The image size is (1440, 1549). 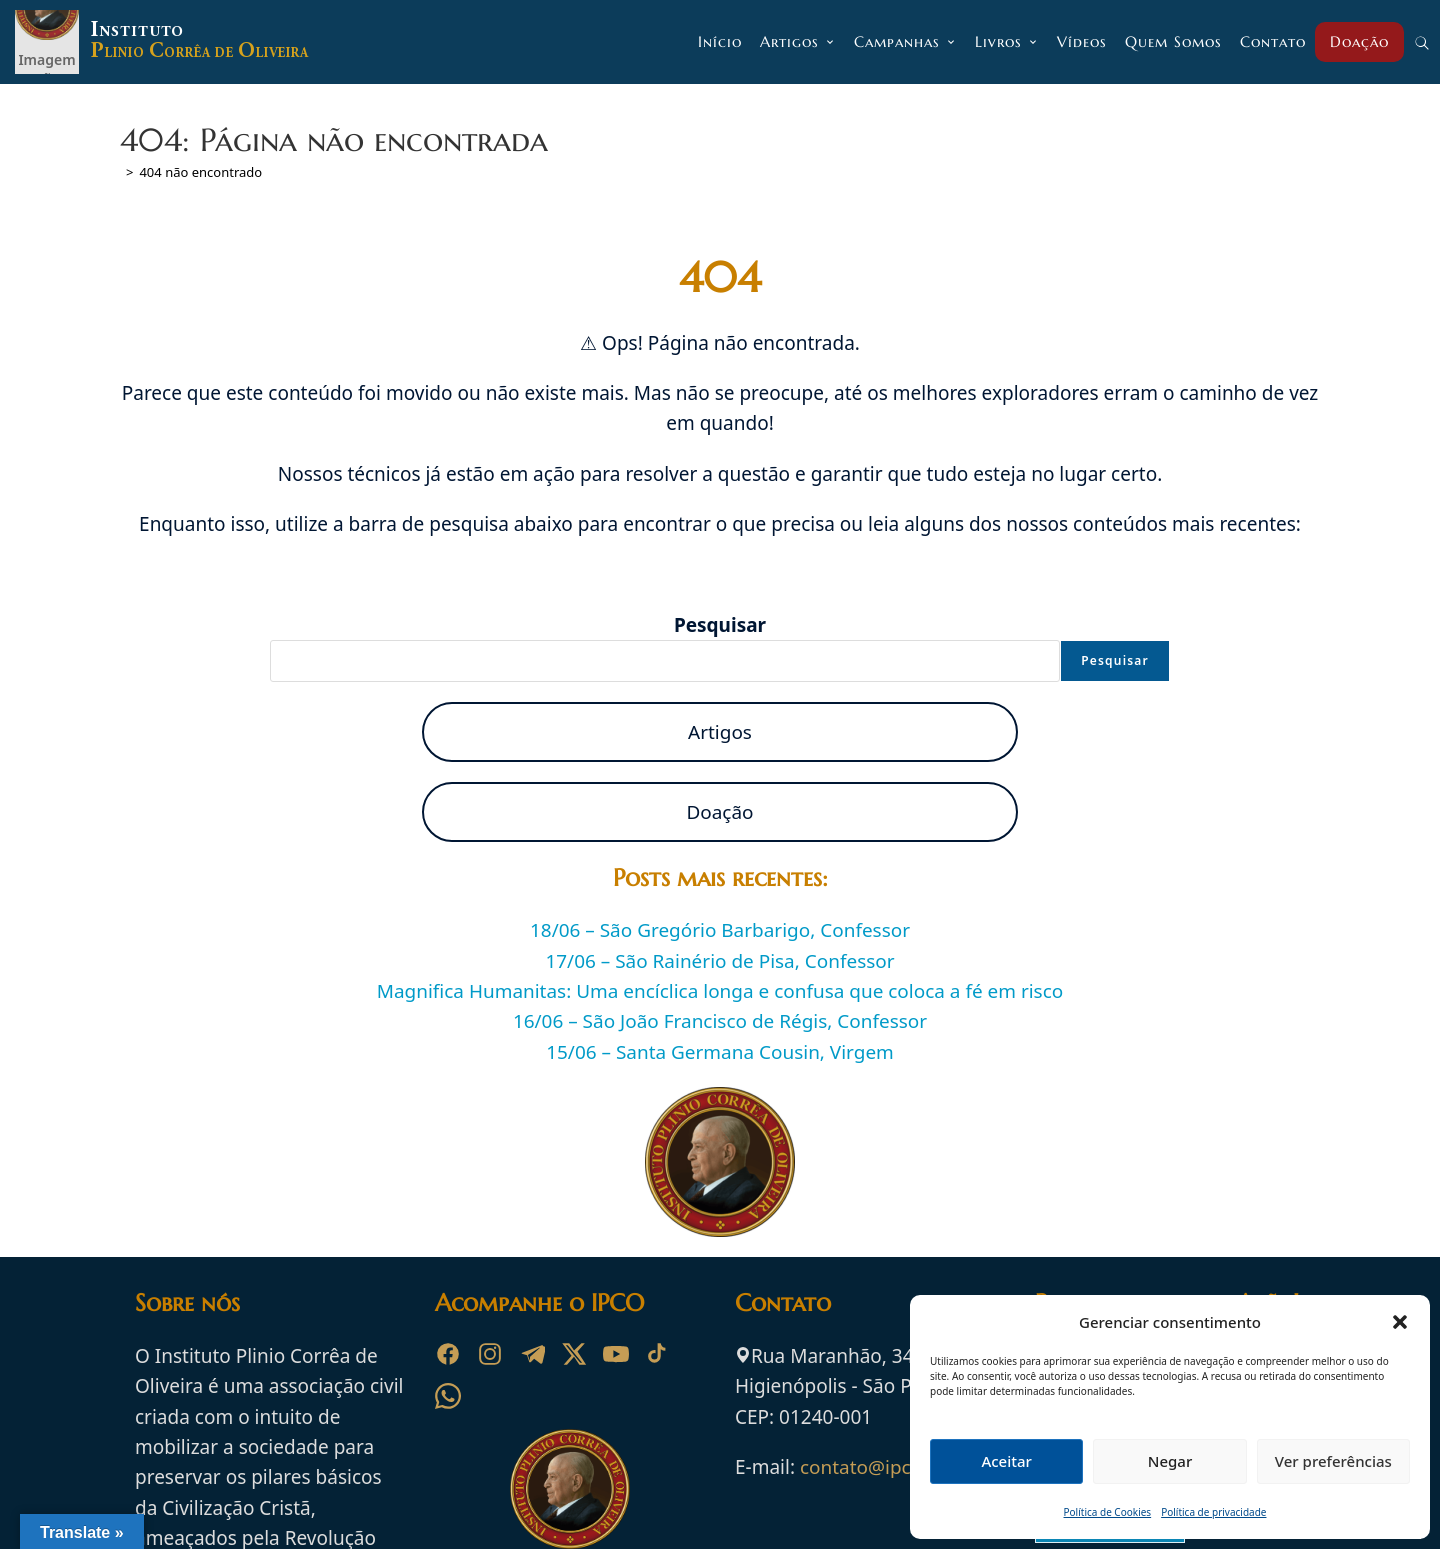 I want to click on 17/06 – São Rainério de Pisa, Confessor, so click(x=720, y=961).